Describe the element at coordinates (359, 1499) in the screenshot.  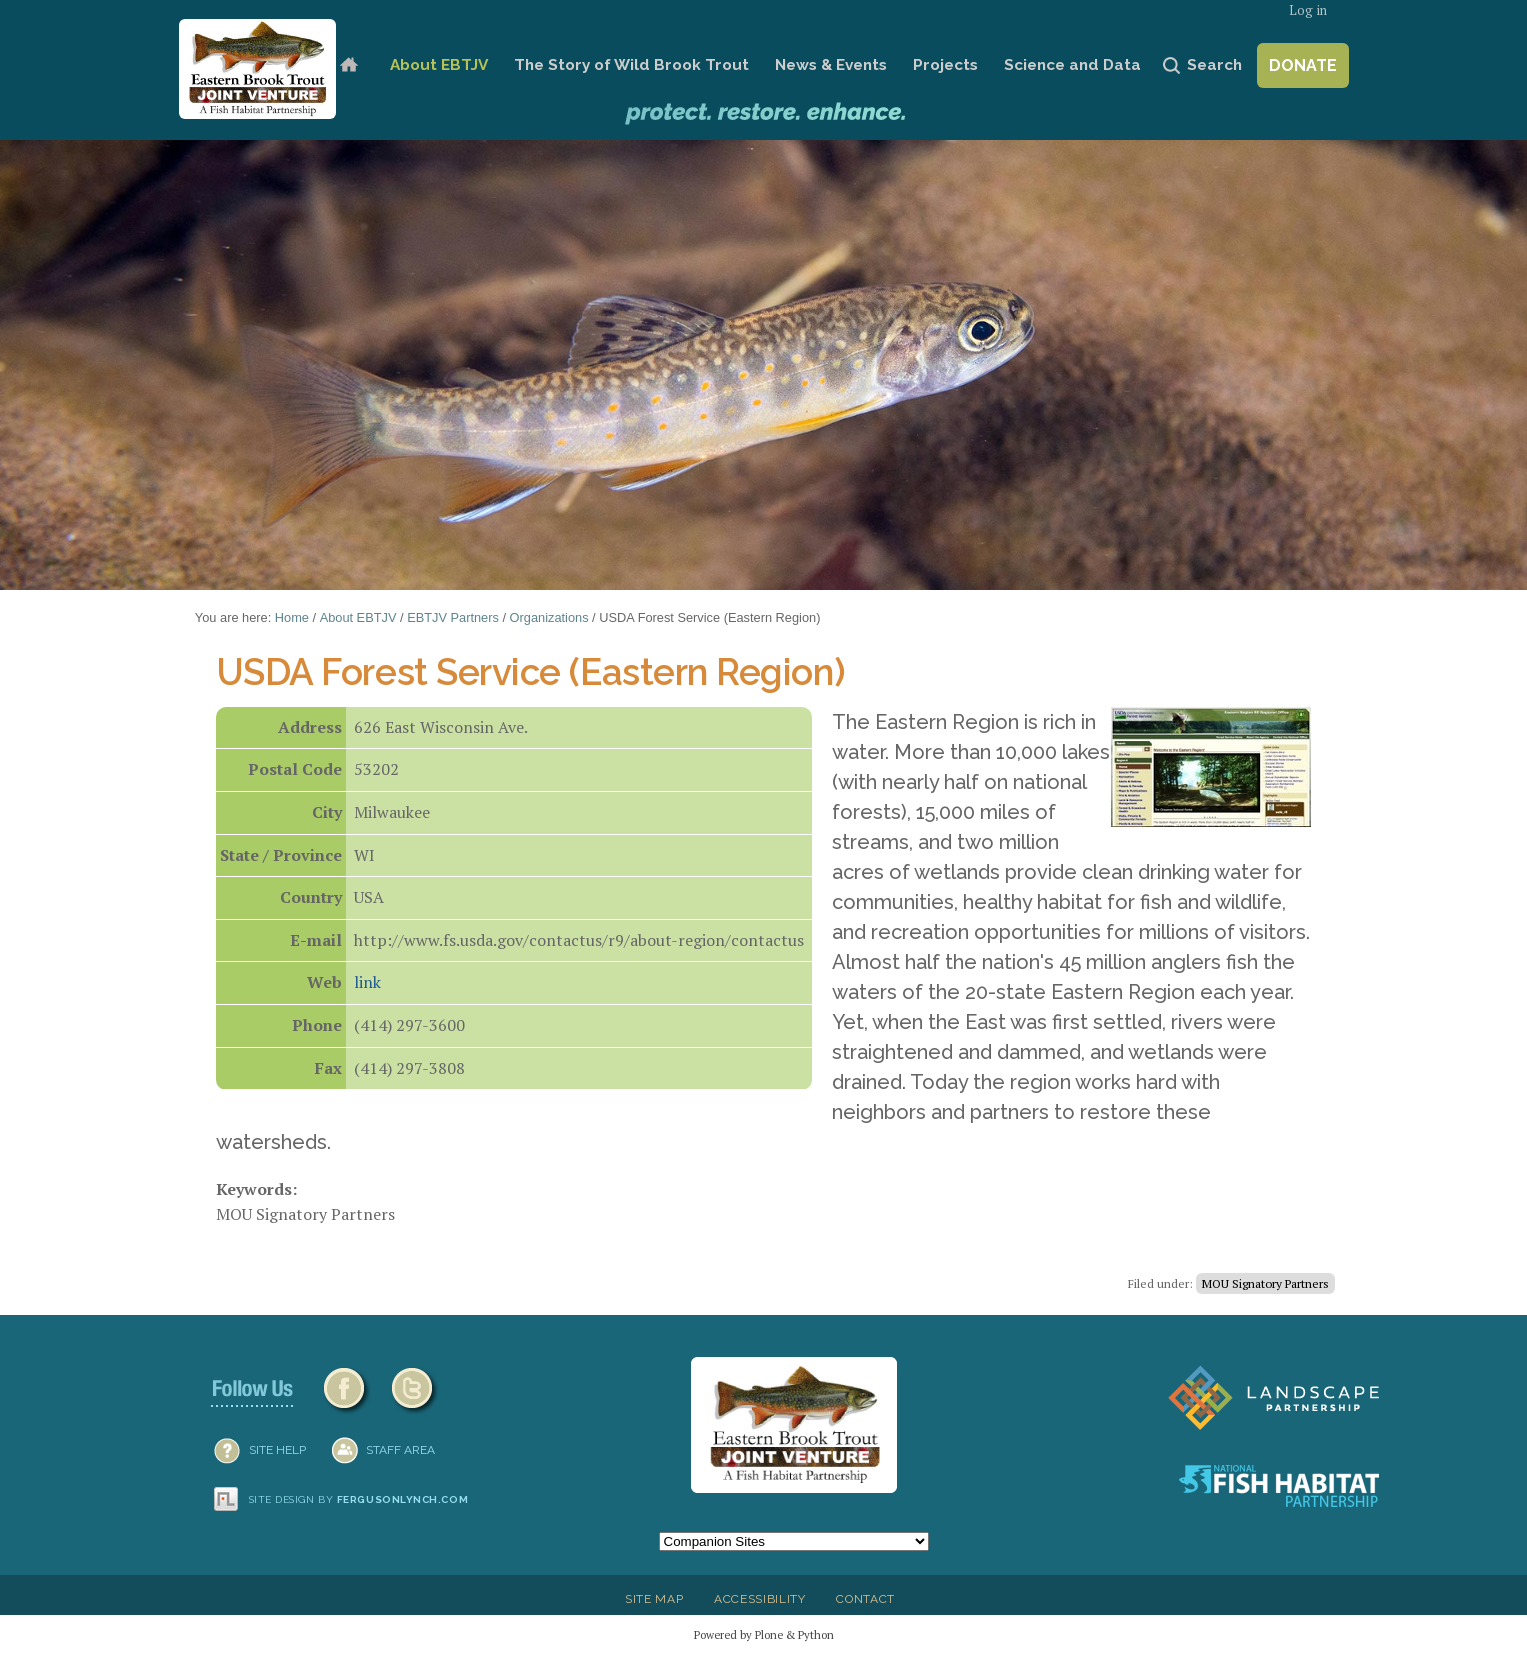
I see `Site design by` at that location.